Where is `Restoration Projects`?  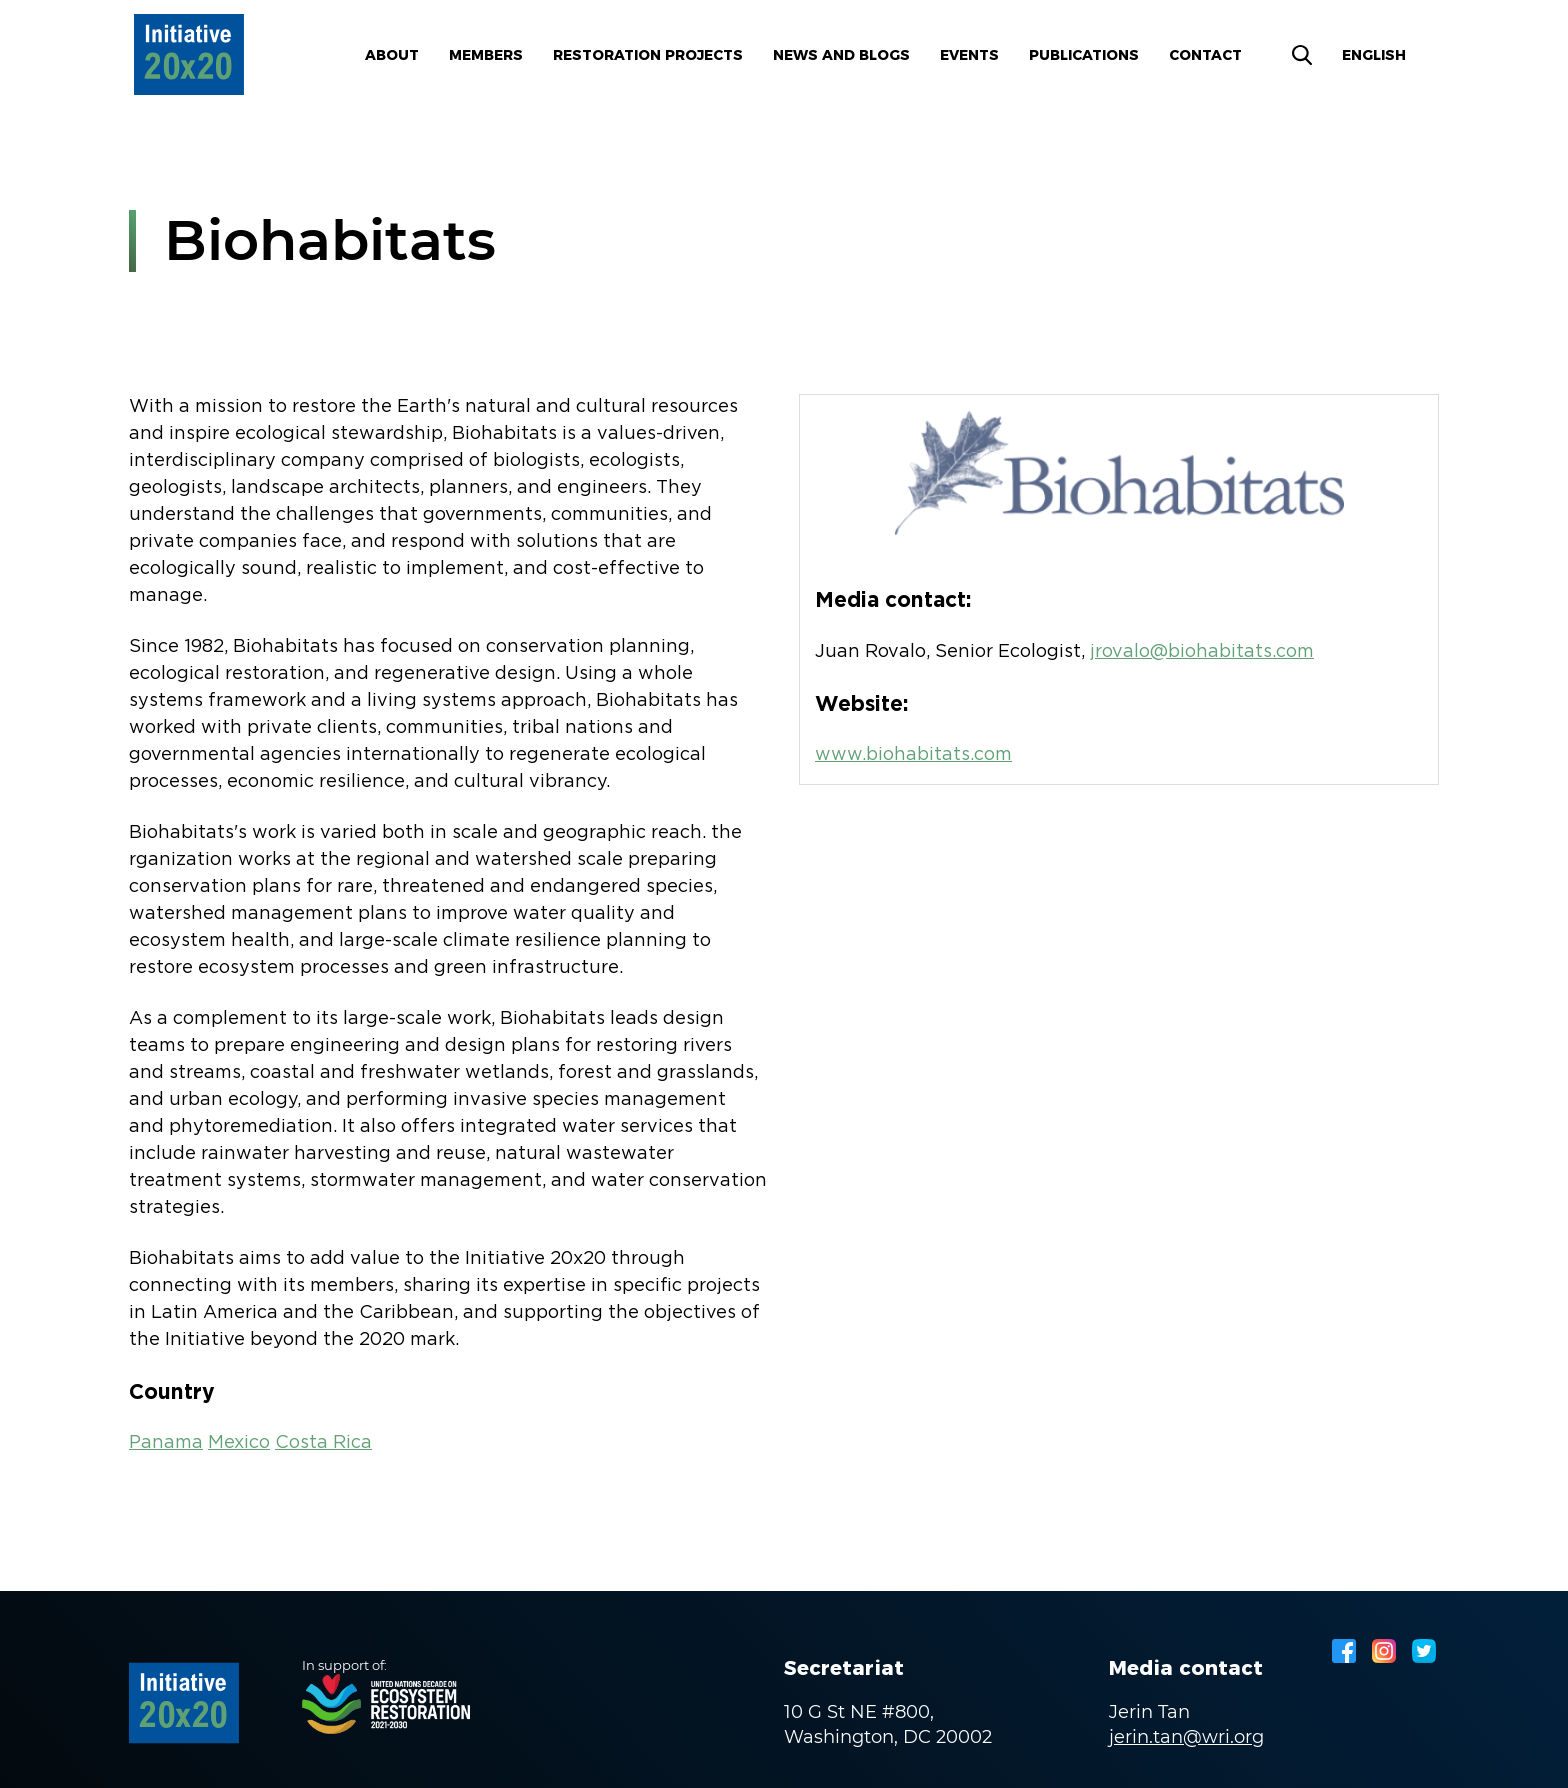 Restoration Projects is located at coordinates (648, 55).